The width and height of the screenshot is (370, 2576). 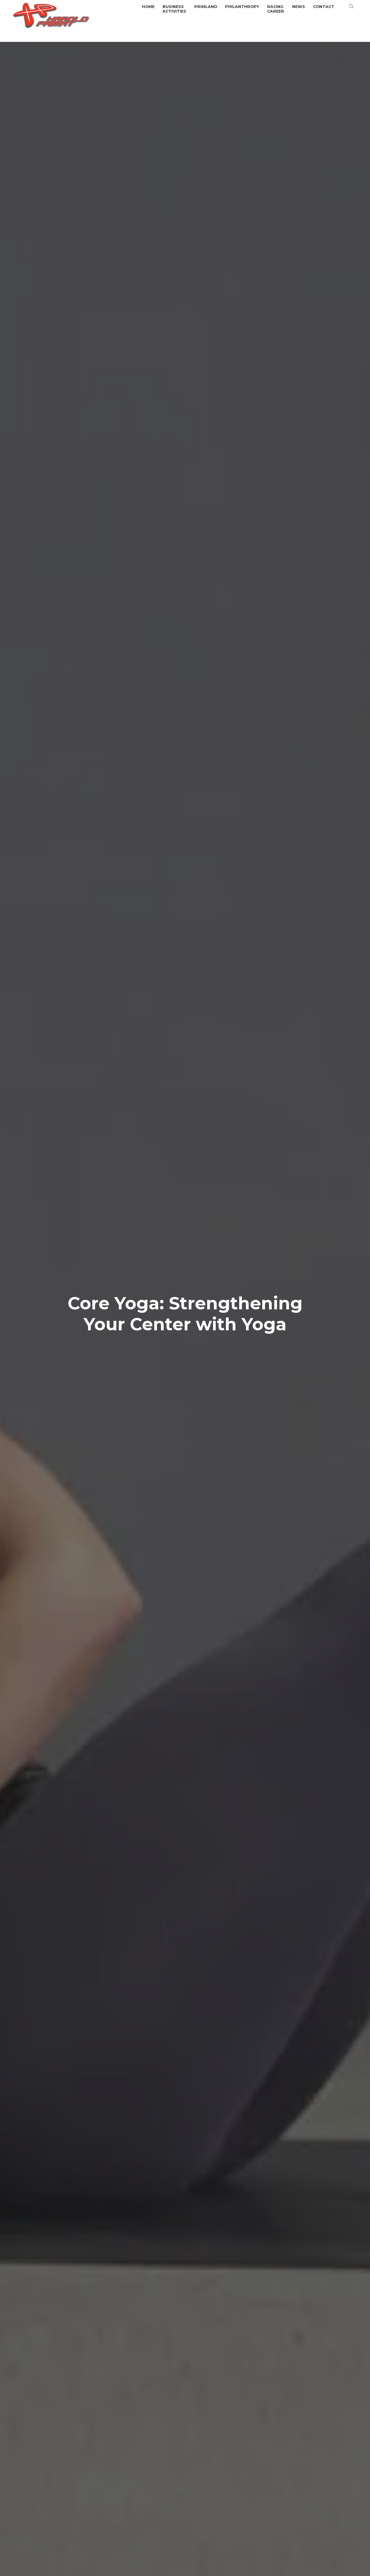 I want to click on BusinessActivities, so click(x=174, y=9).